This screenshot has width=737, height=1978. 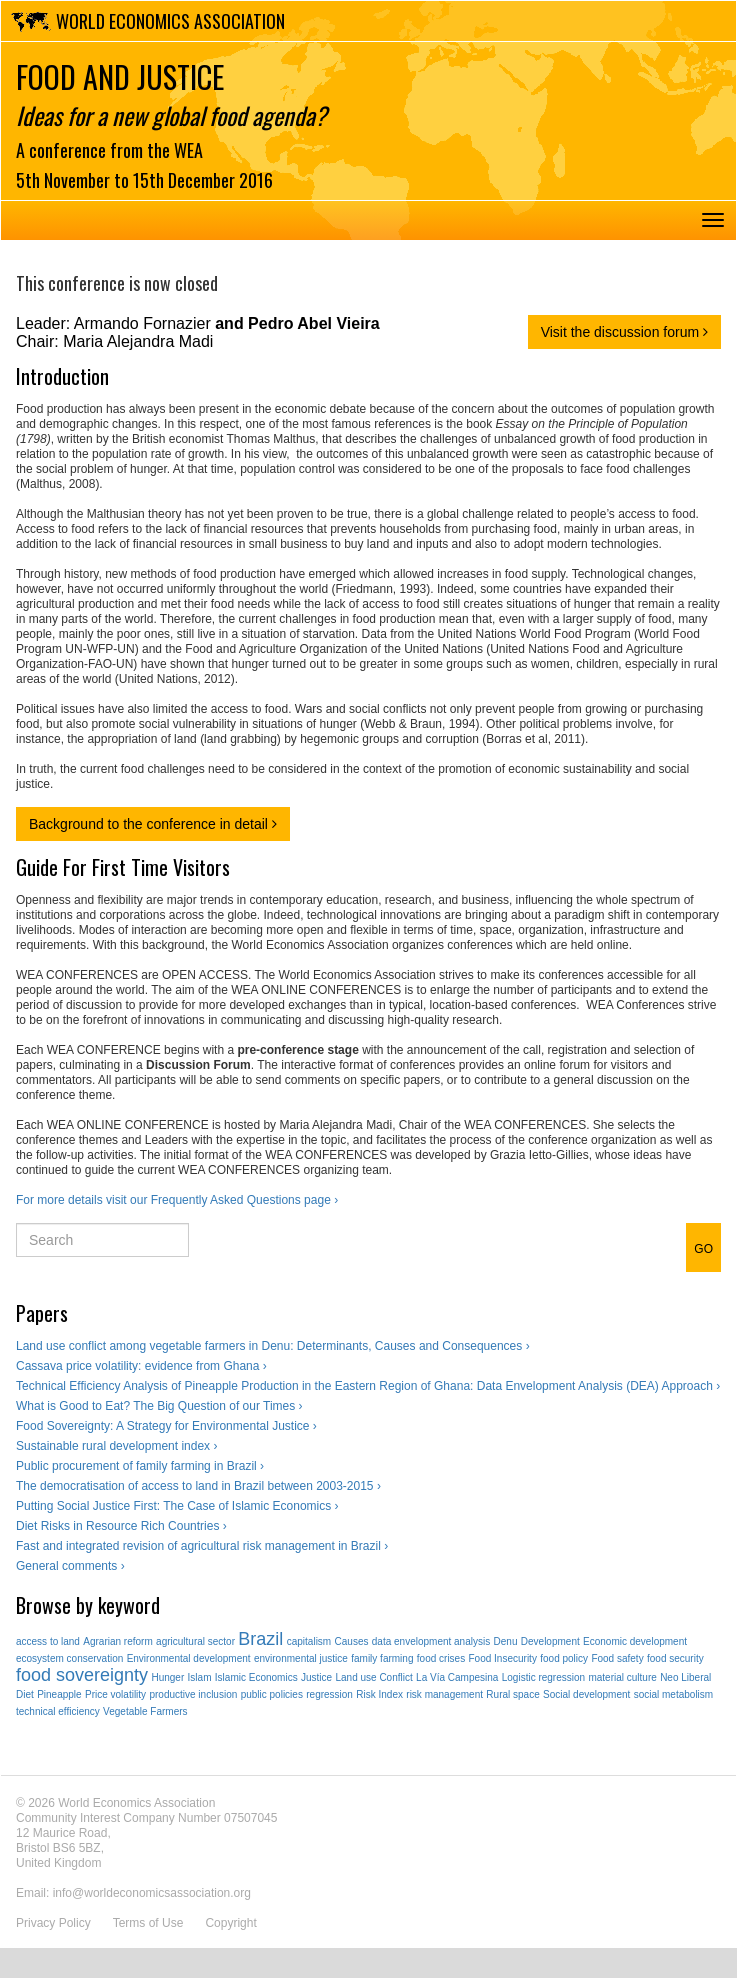 I want to click on social metabolism [social metabolism (1 item)], so click(x=673, y=1694).